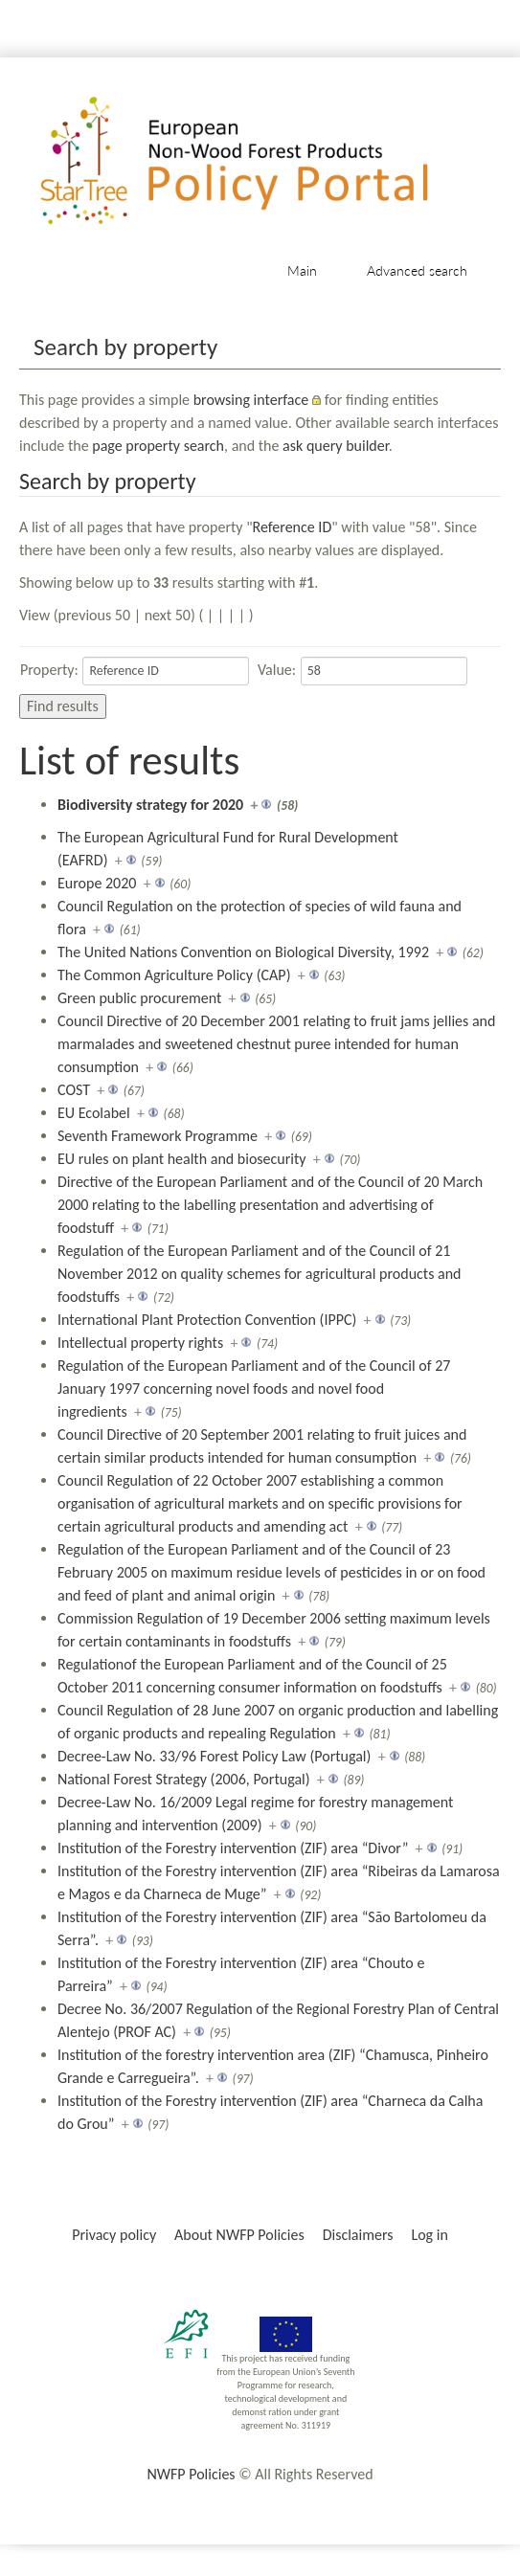 The image size is (520, 2576). What do you see at coordinates (232, 1848) in the screenshot?
I see `Institution of the Forestry intervention (ZIF) area “Divor”` at bounding box center [232, 1848].